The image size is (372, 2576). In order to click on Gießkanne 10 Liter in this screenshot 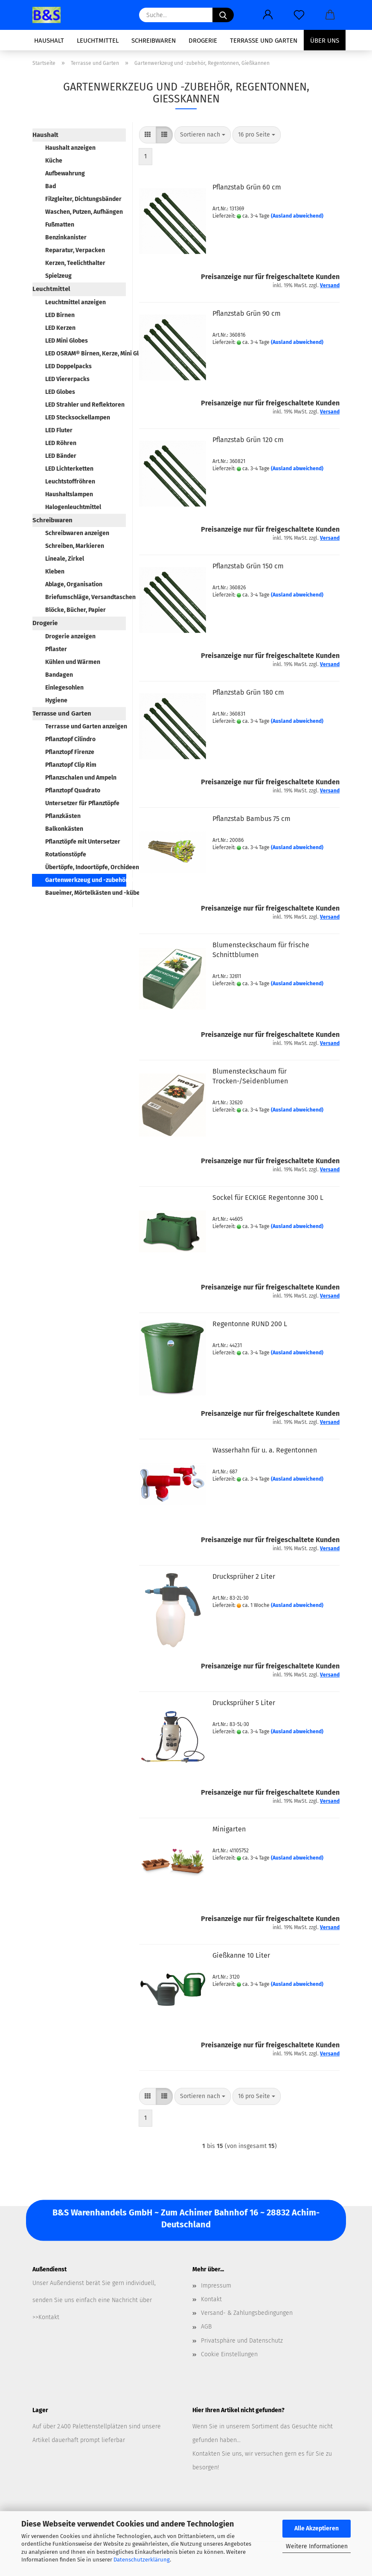, I will do `click(241, 1955)`.